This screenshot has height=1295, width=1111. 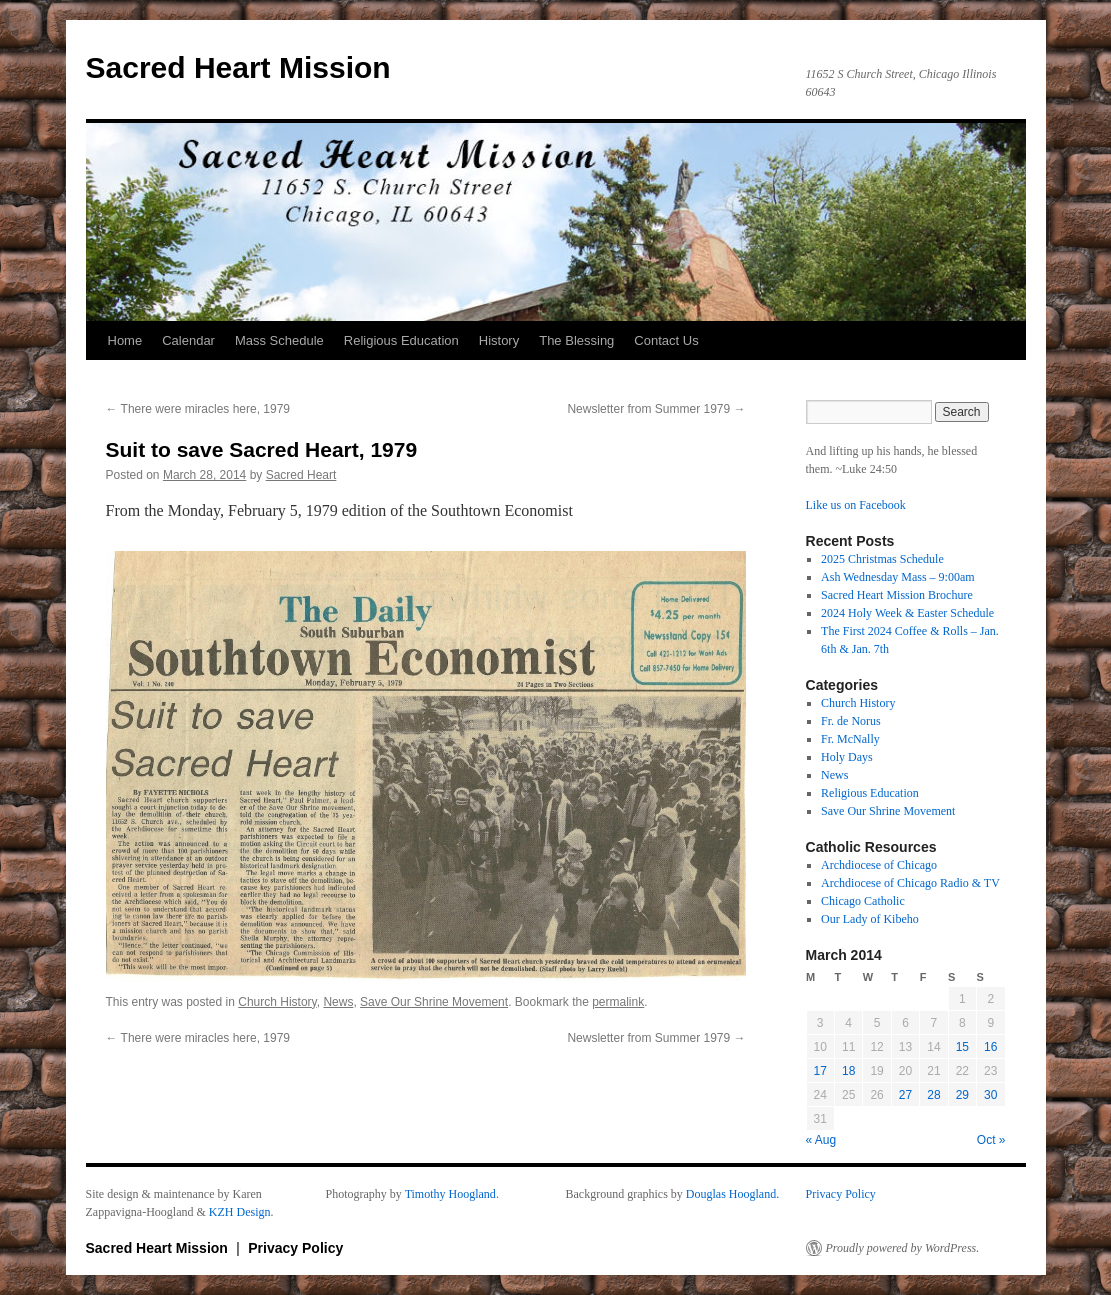 I want to click on 16 [Posts published on March 16, 2014], so click(x=990, y=1047).